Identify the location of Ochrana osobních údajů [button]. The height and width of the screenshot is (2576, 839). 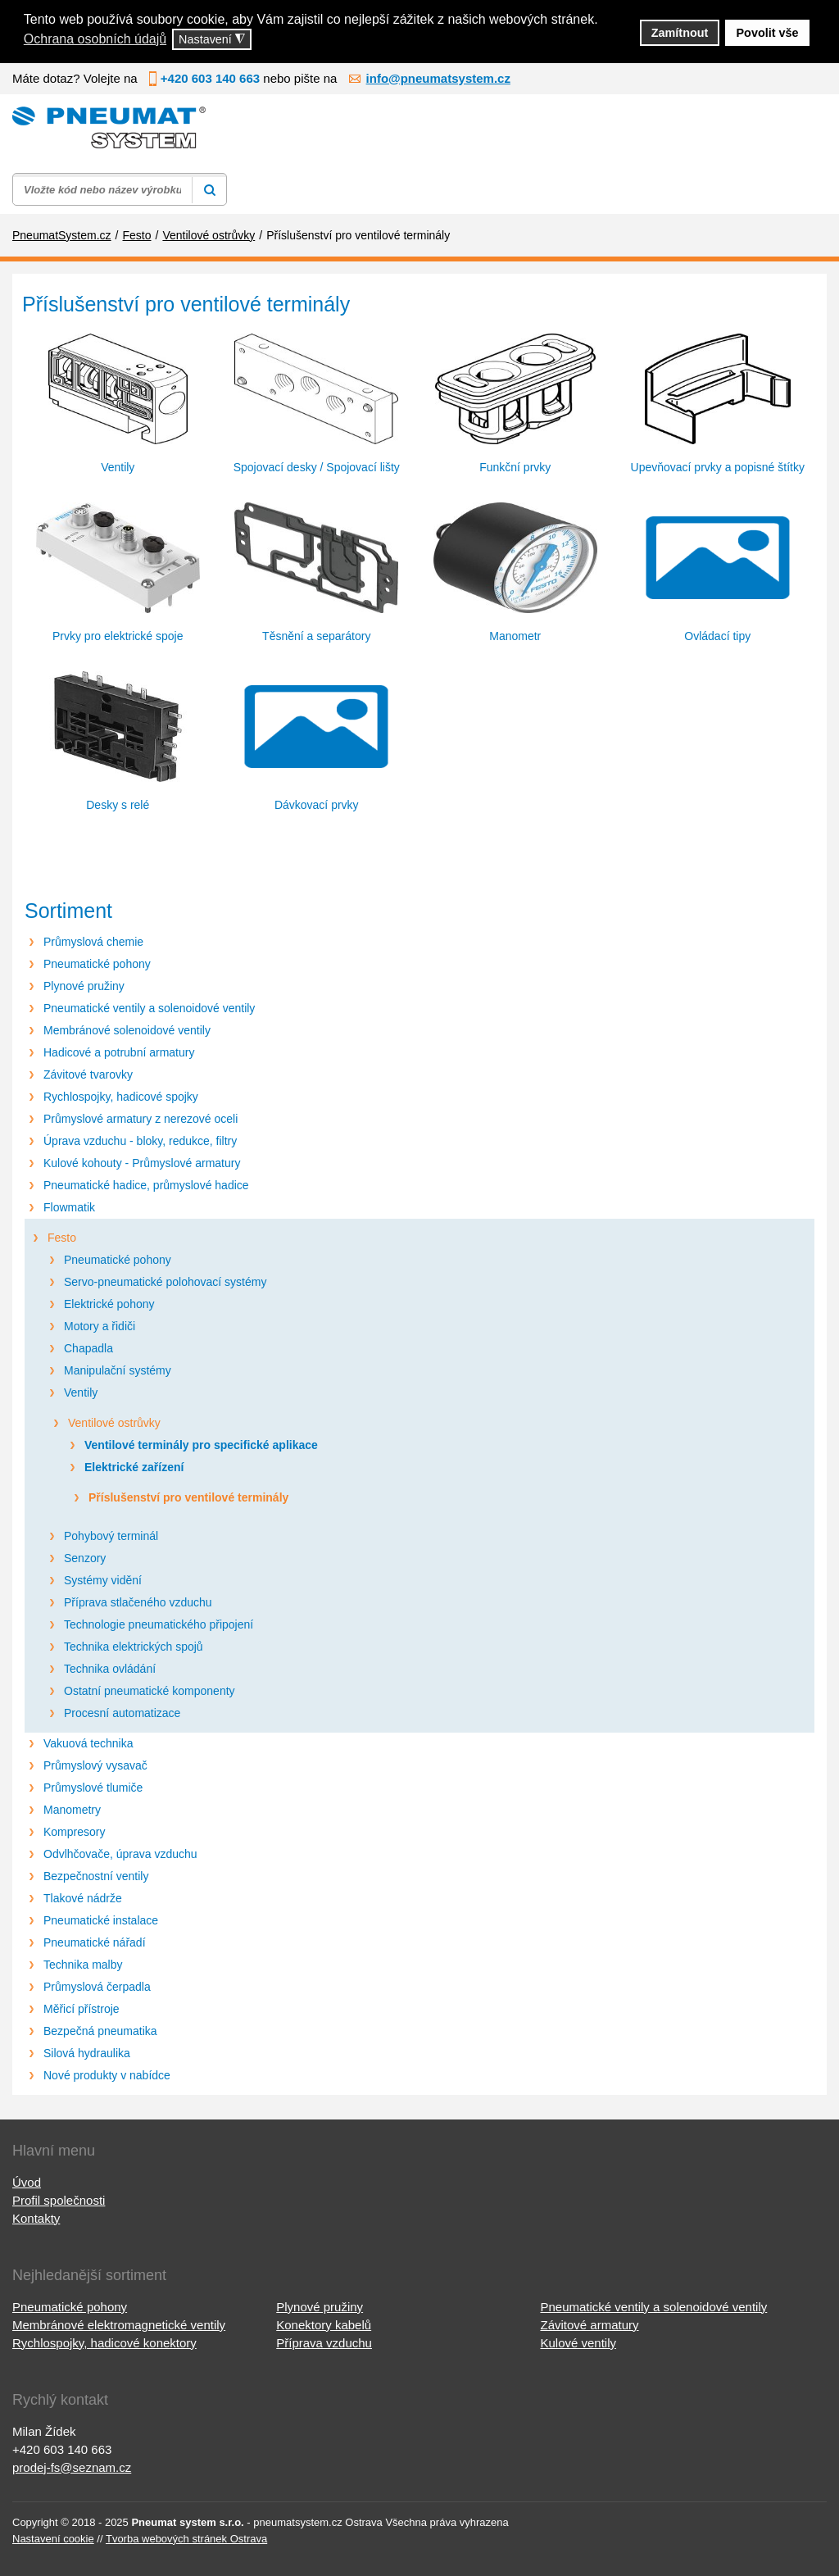
(95, 39).